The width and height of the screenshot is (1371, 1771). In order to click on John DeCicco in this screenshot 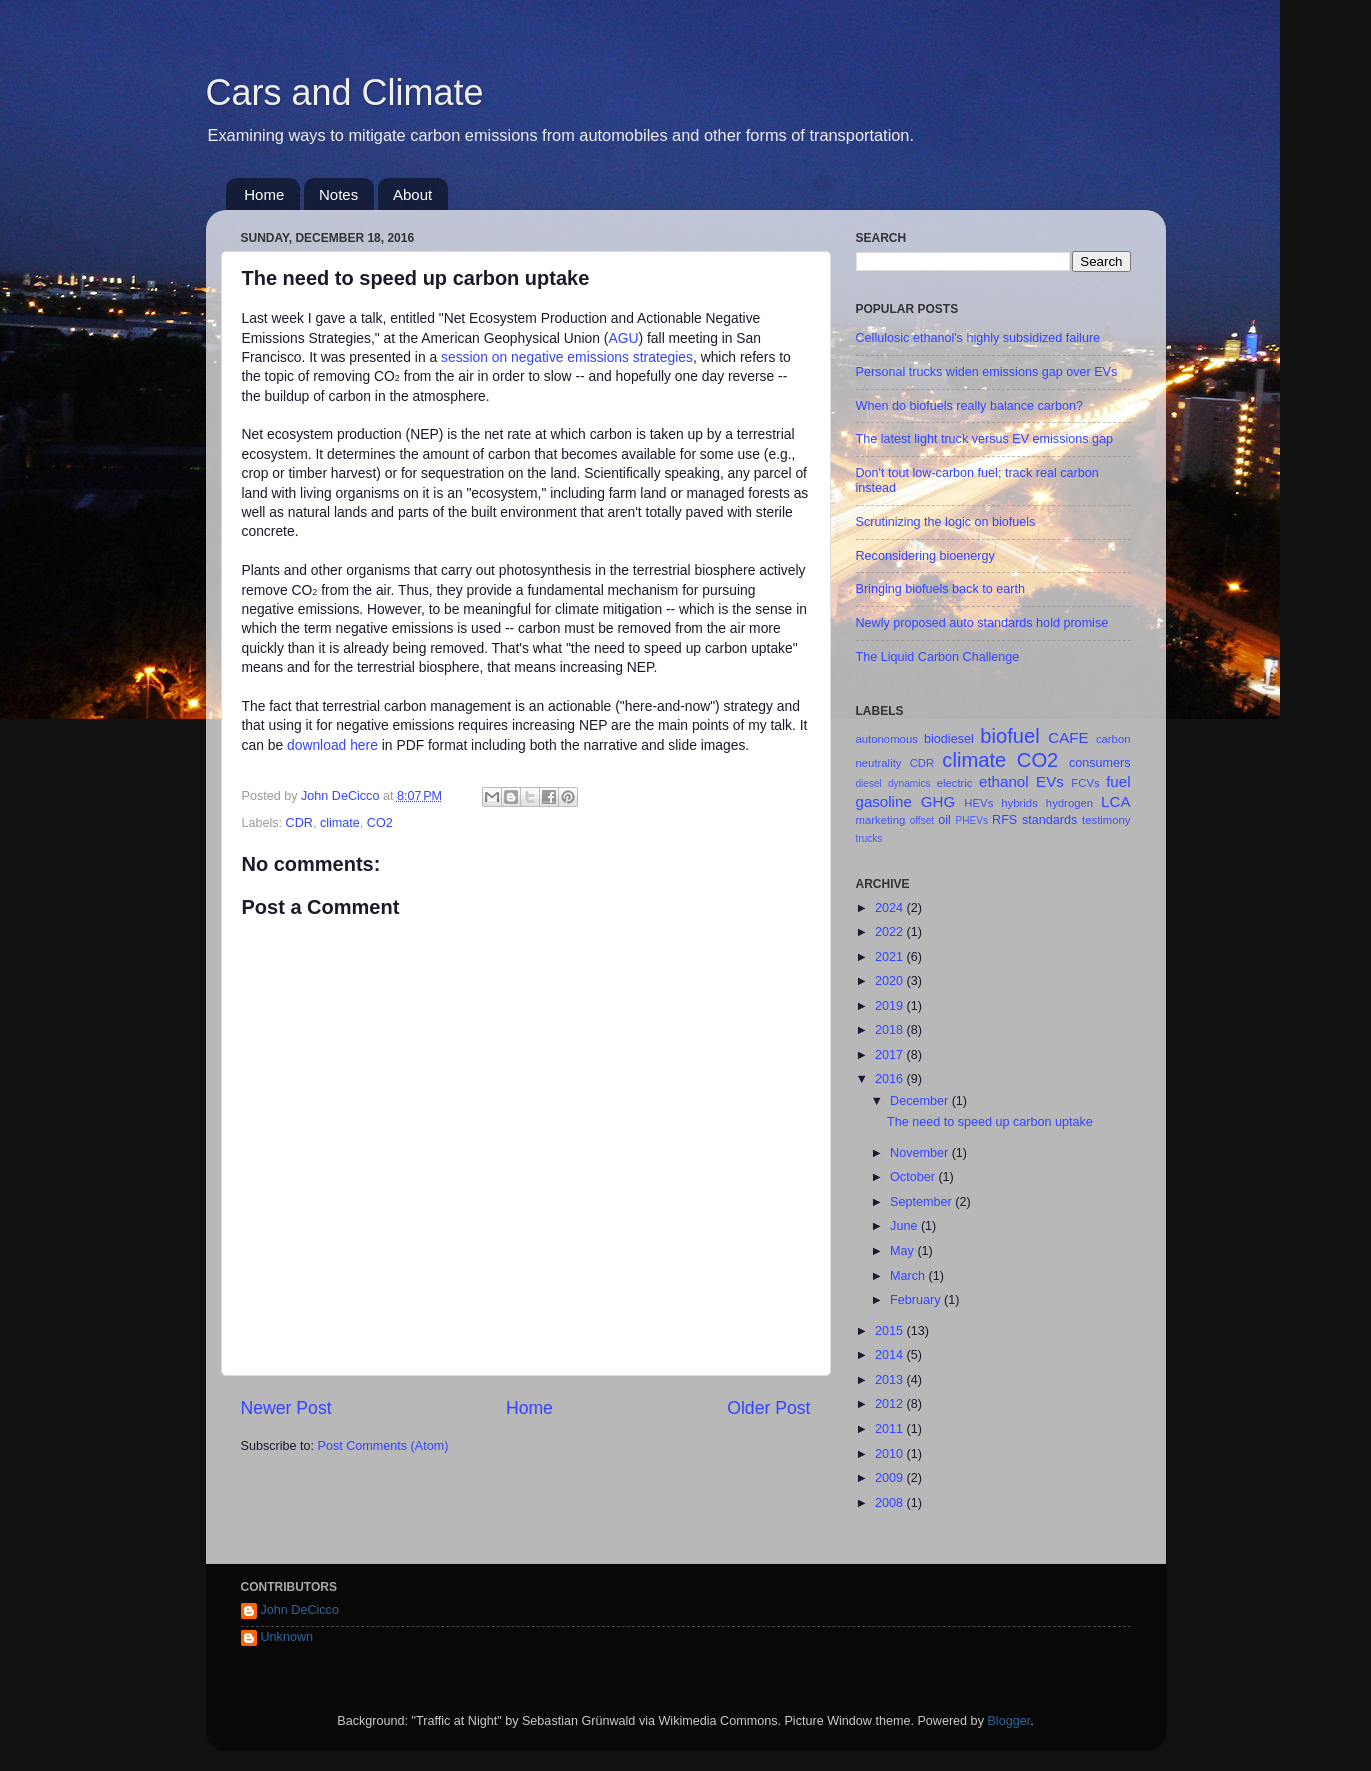, I will do `click(300, 1610)`.